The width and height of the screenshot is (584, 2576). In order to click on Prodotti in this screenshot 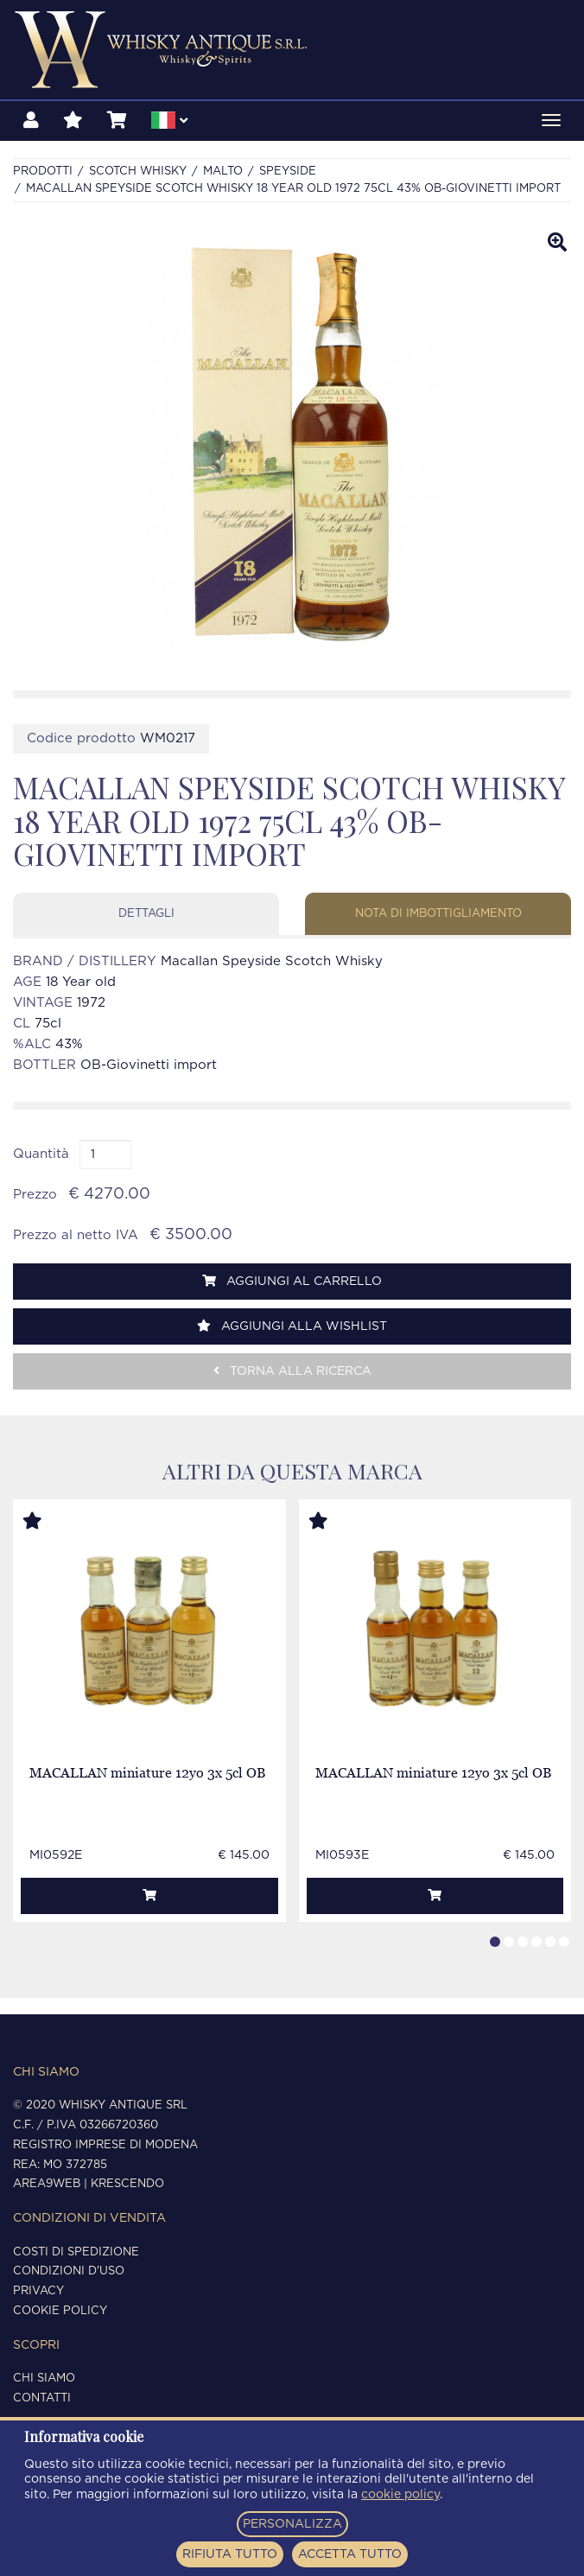, I will do `click(43, 171)`.